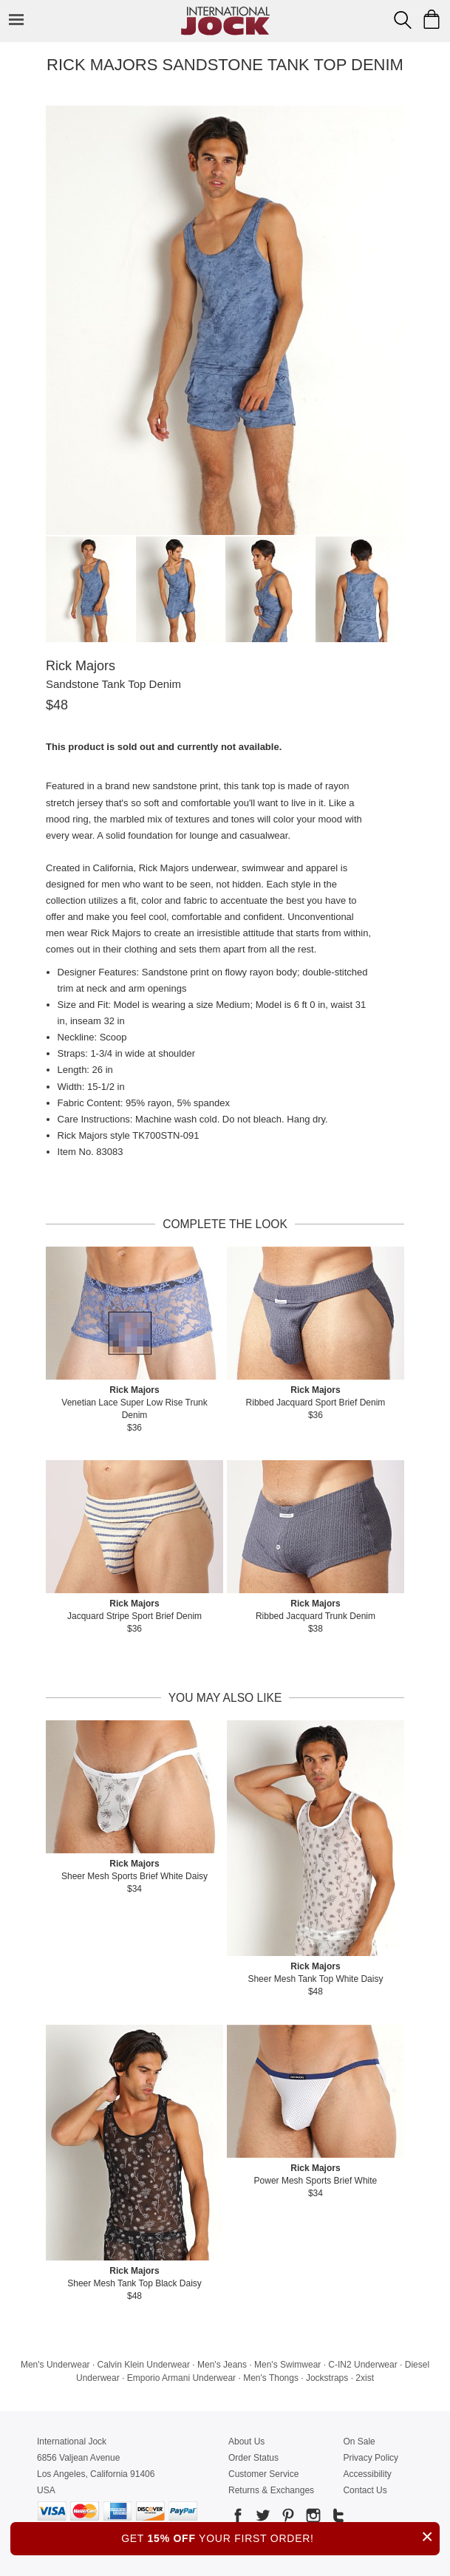 This screenshot has height=2576, width=450. What do you see at coordinates (246, 2441) in the screenshot?
I see `About Us` at bounding box center [246, 2441].